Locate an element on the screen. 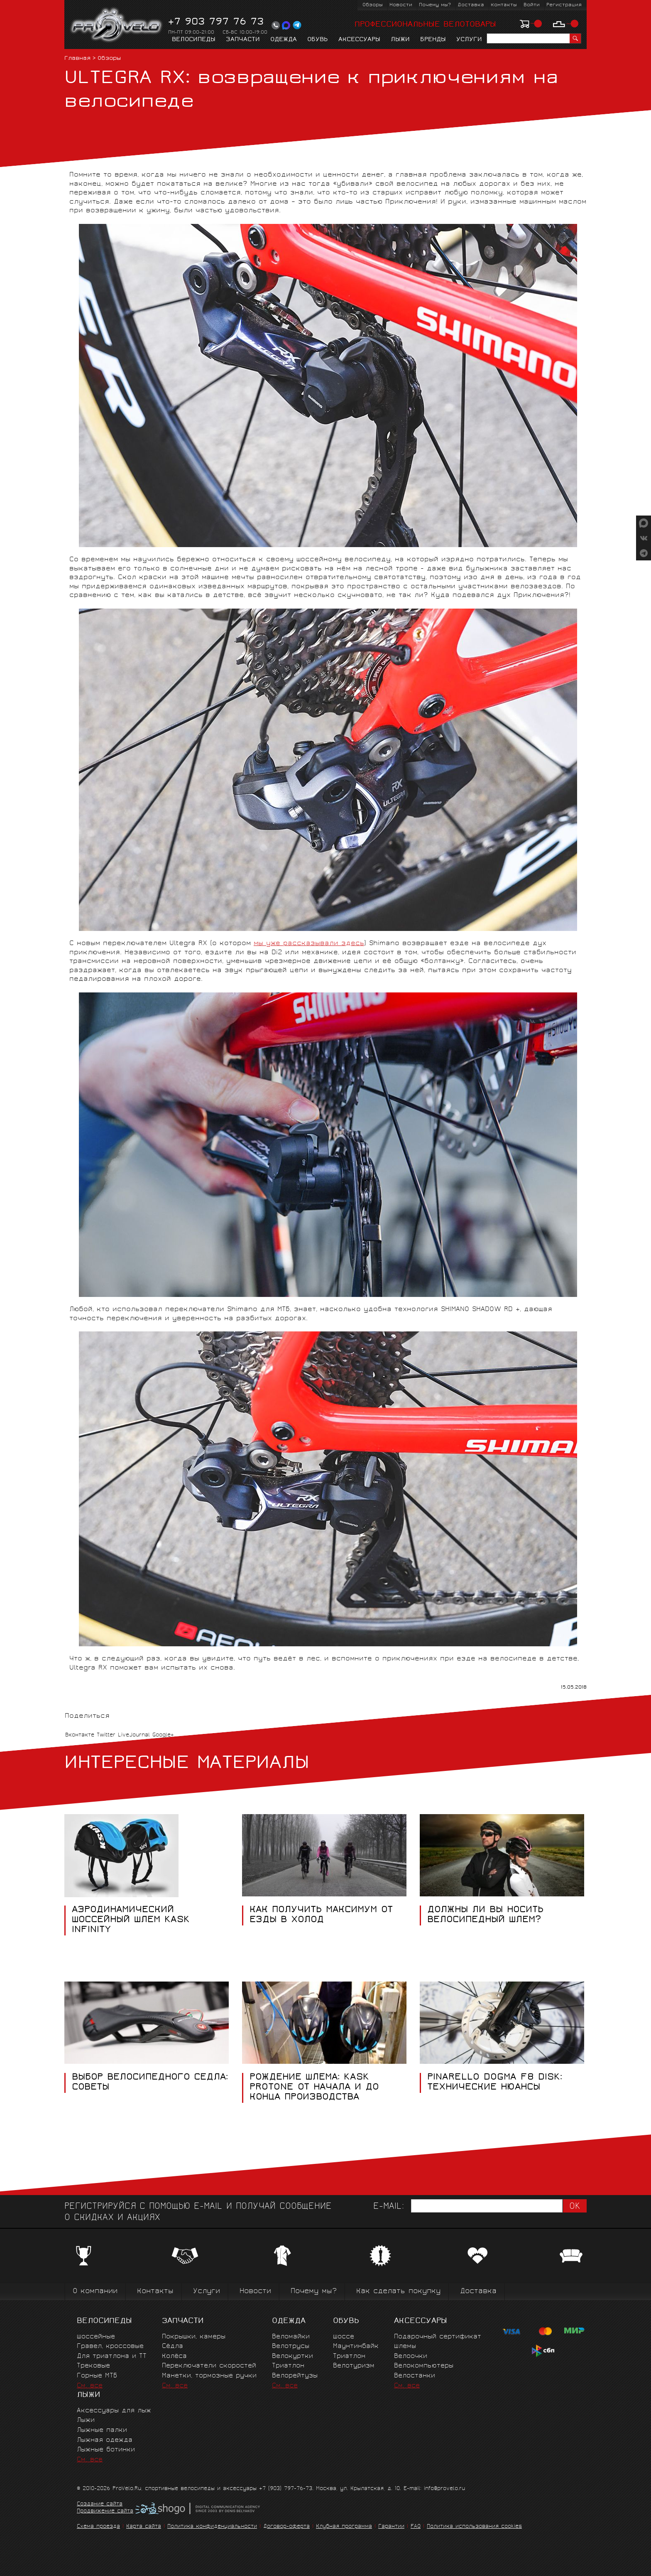 This screenshot has height=2576, width=651. Аксессуары is located at coordinates (359, 40).